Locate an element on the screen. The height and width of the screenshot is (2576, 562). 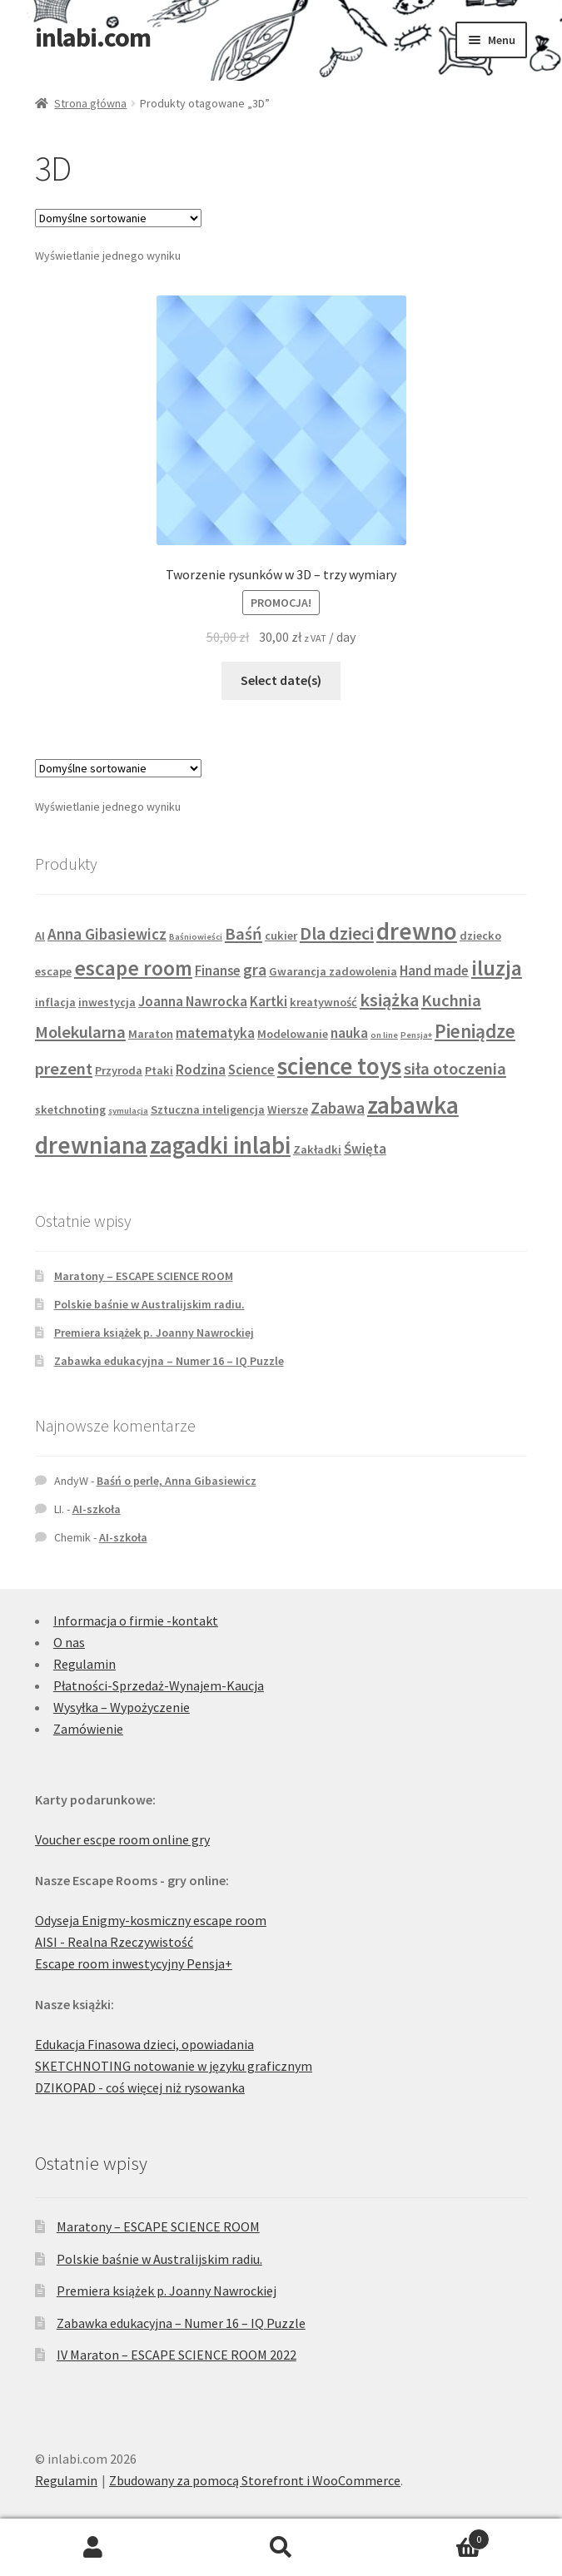
drewno [drewno (15 produktów)] is located at coordinates (416, 931).